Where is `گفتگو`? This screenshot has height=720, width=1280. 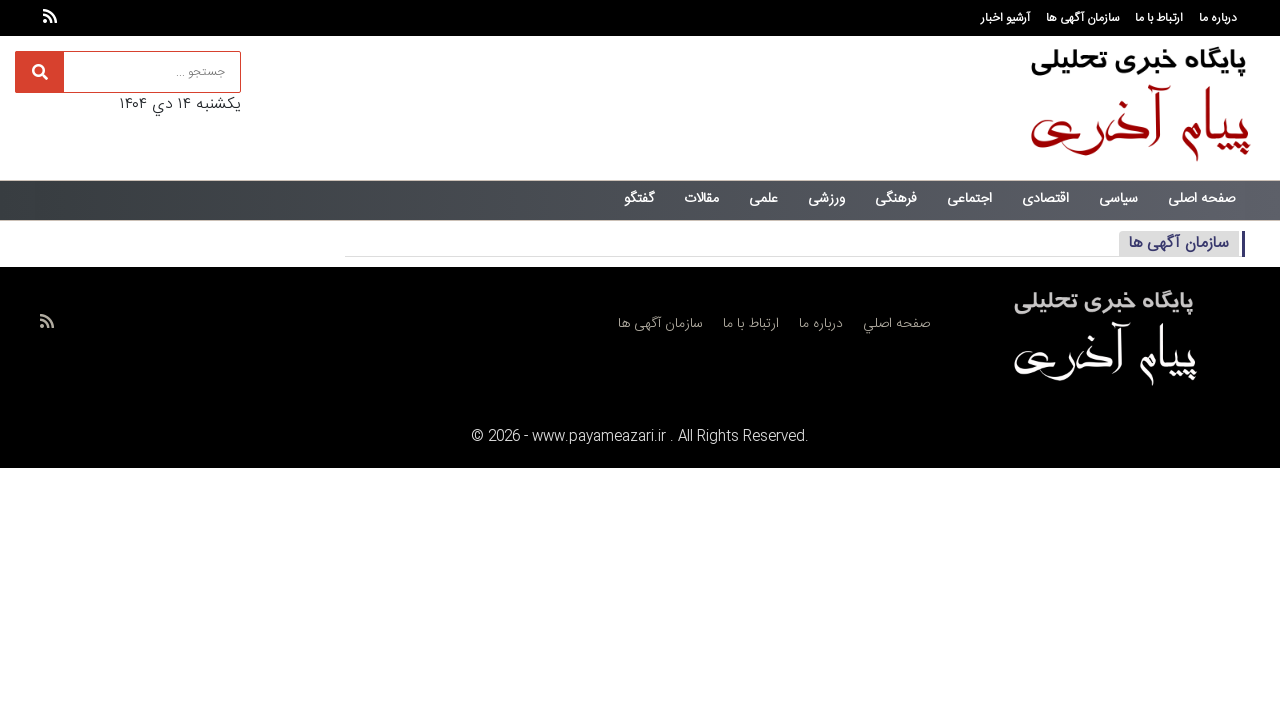 گفتگو is located at coordinates (639, 199).